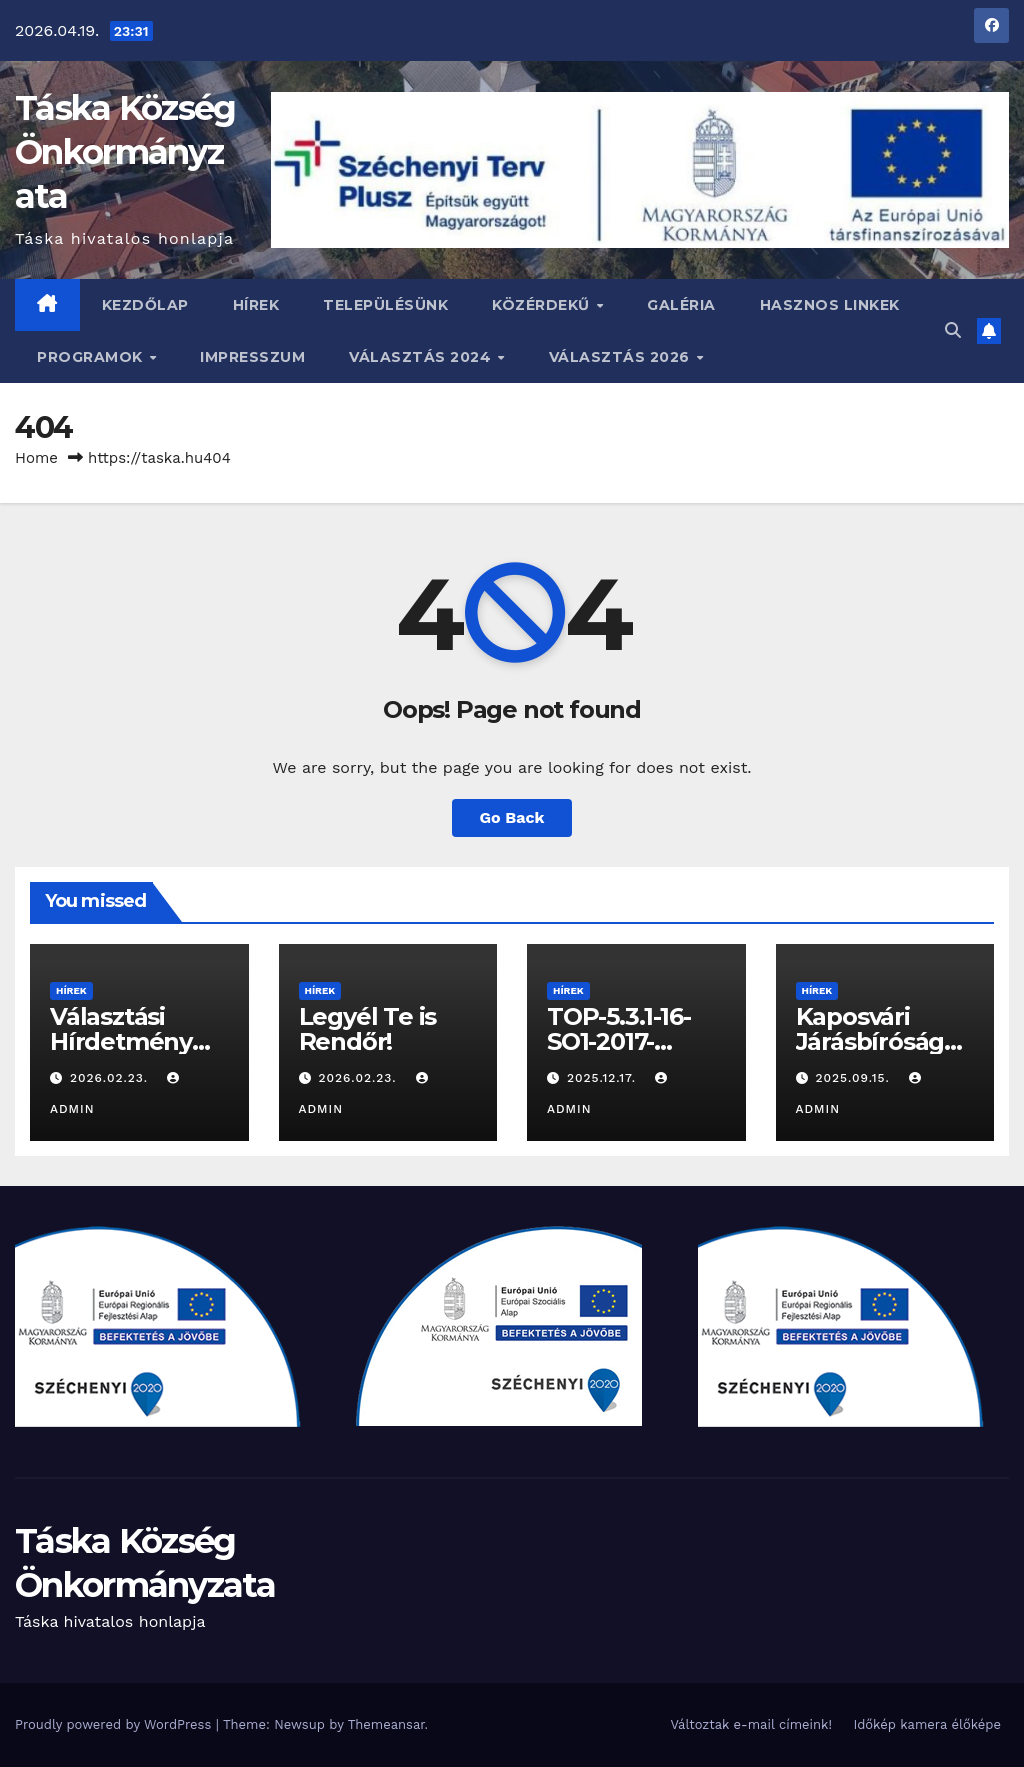 This screenshot has width=1024, height=1767. Describe the element at coordinates (386, 1724) in the screenshot. I see `Themeansar` at that location.